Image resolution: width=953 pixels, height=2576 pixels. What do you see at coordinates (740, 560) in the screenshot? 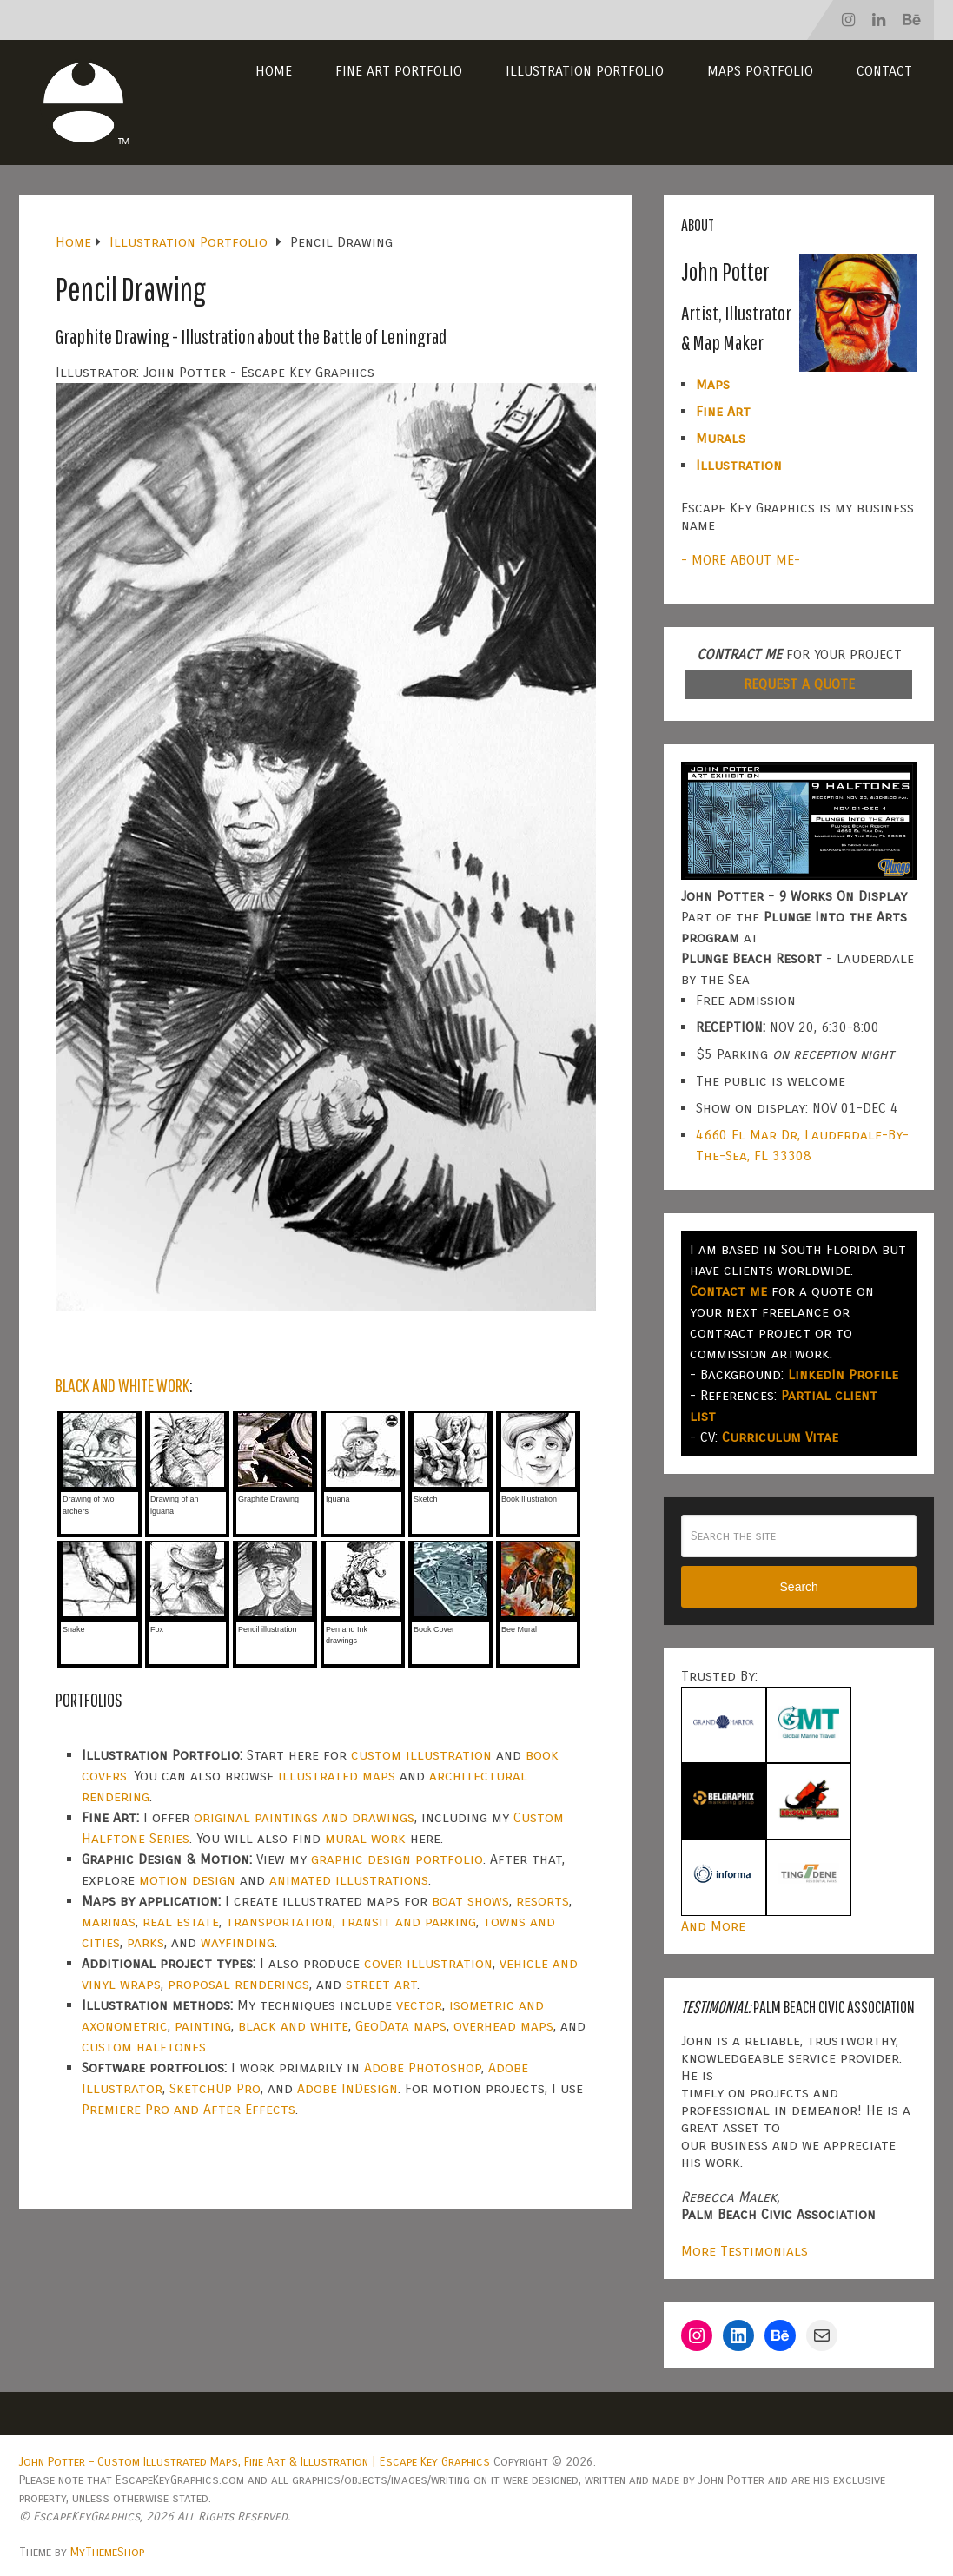
I see `- MORE ABOUT ME-` at bounding box center [740, 560].